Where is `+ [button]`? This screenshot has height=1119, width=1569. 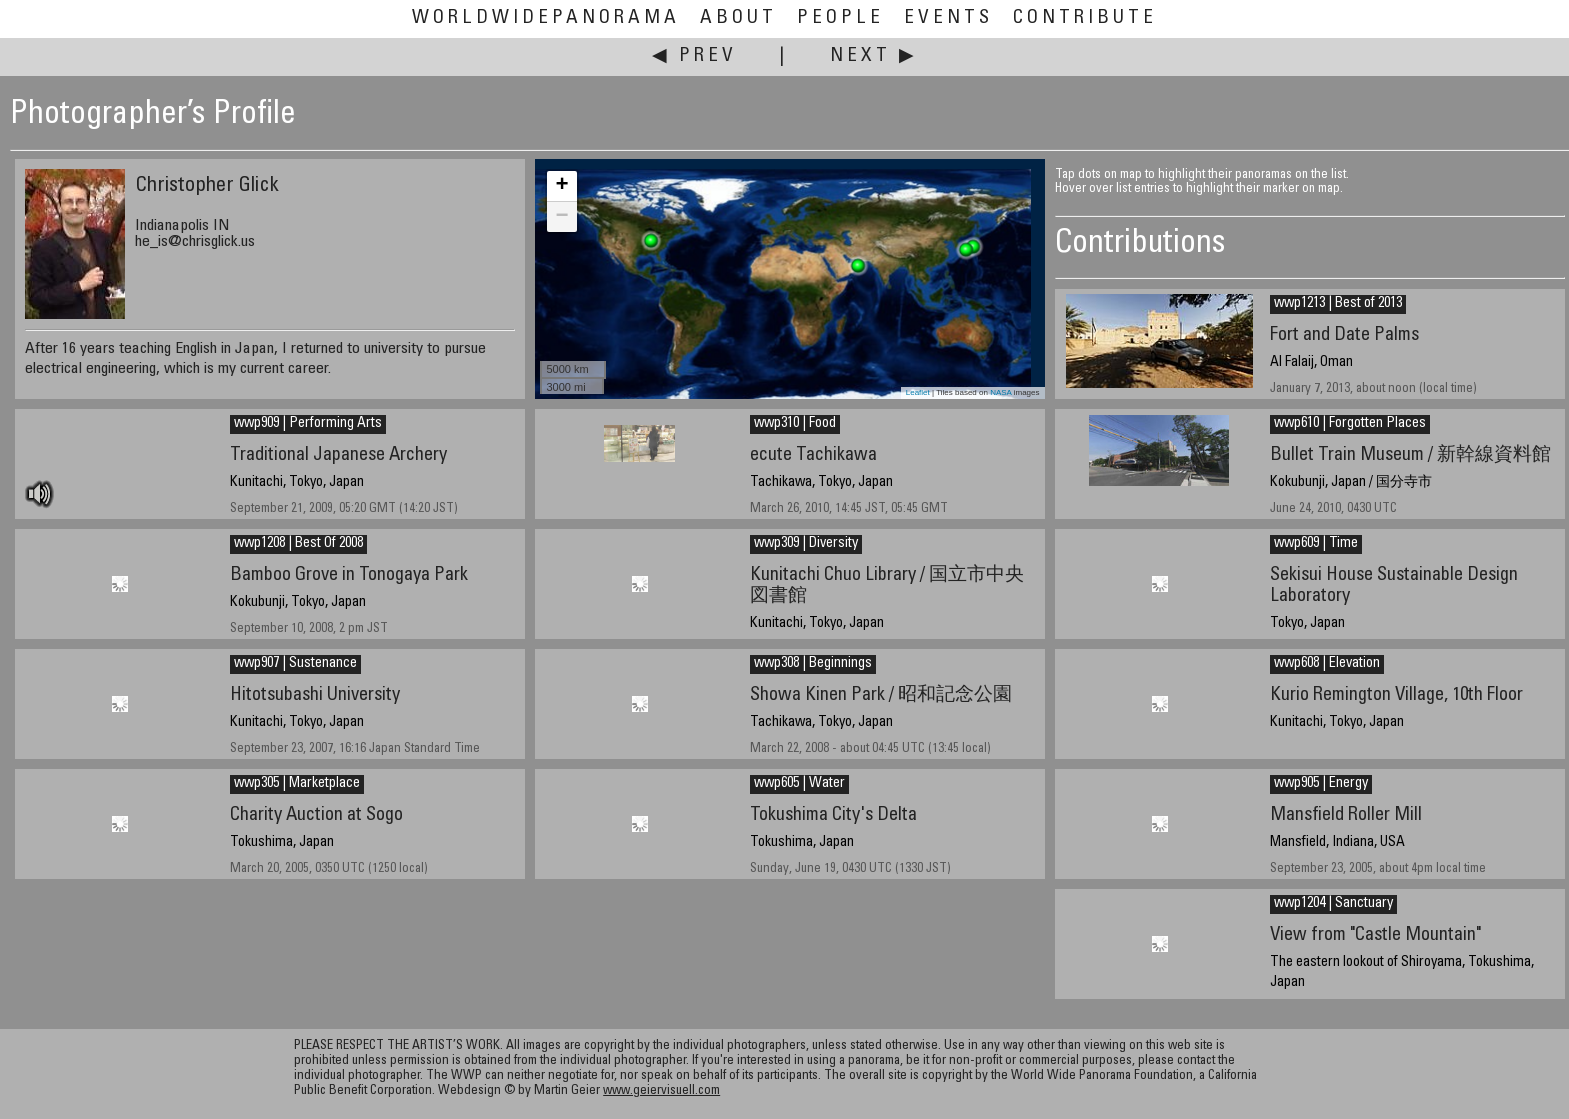
+ [button] is located at coordinates (561, 186).